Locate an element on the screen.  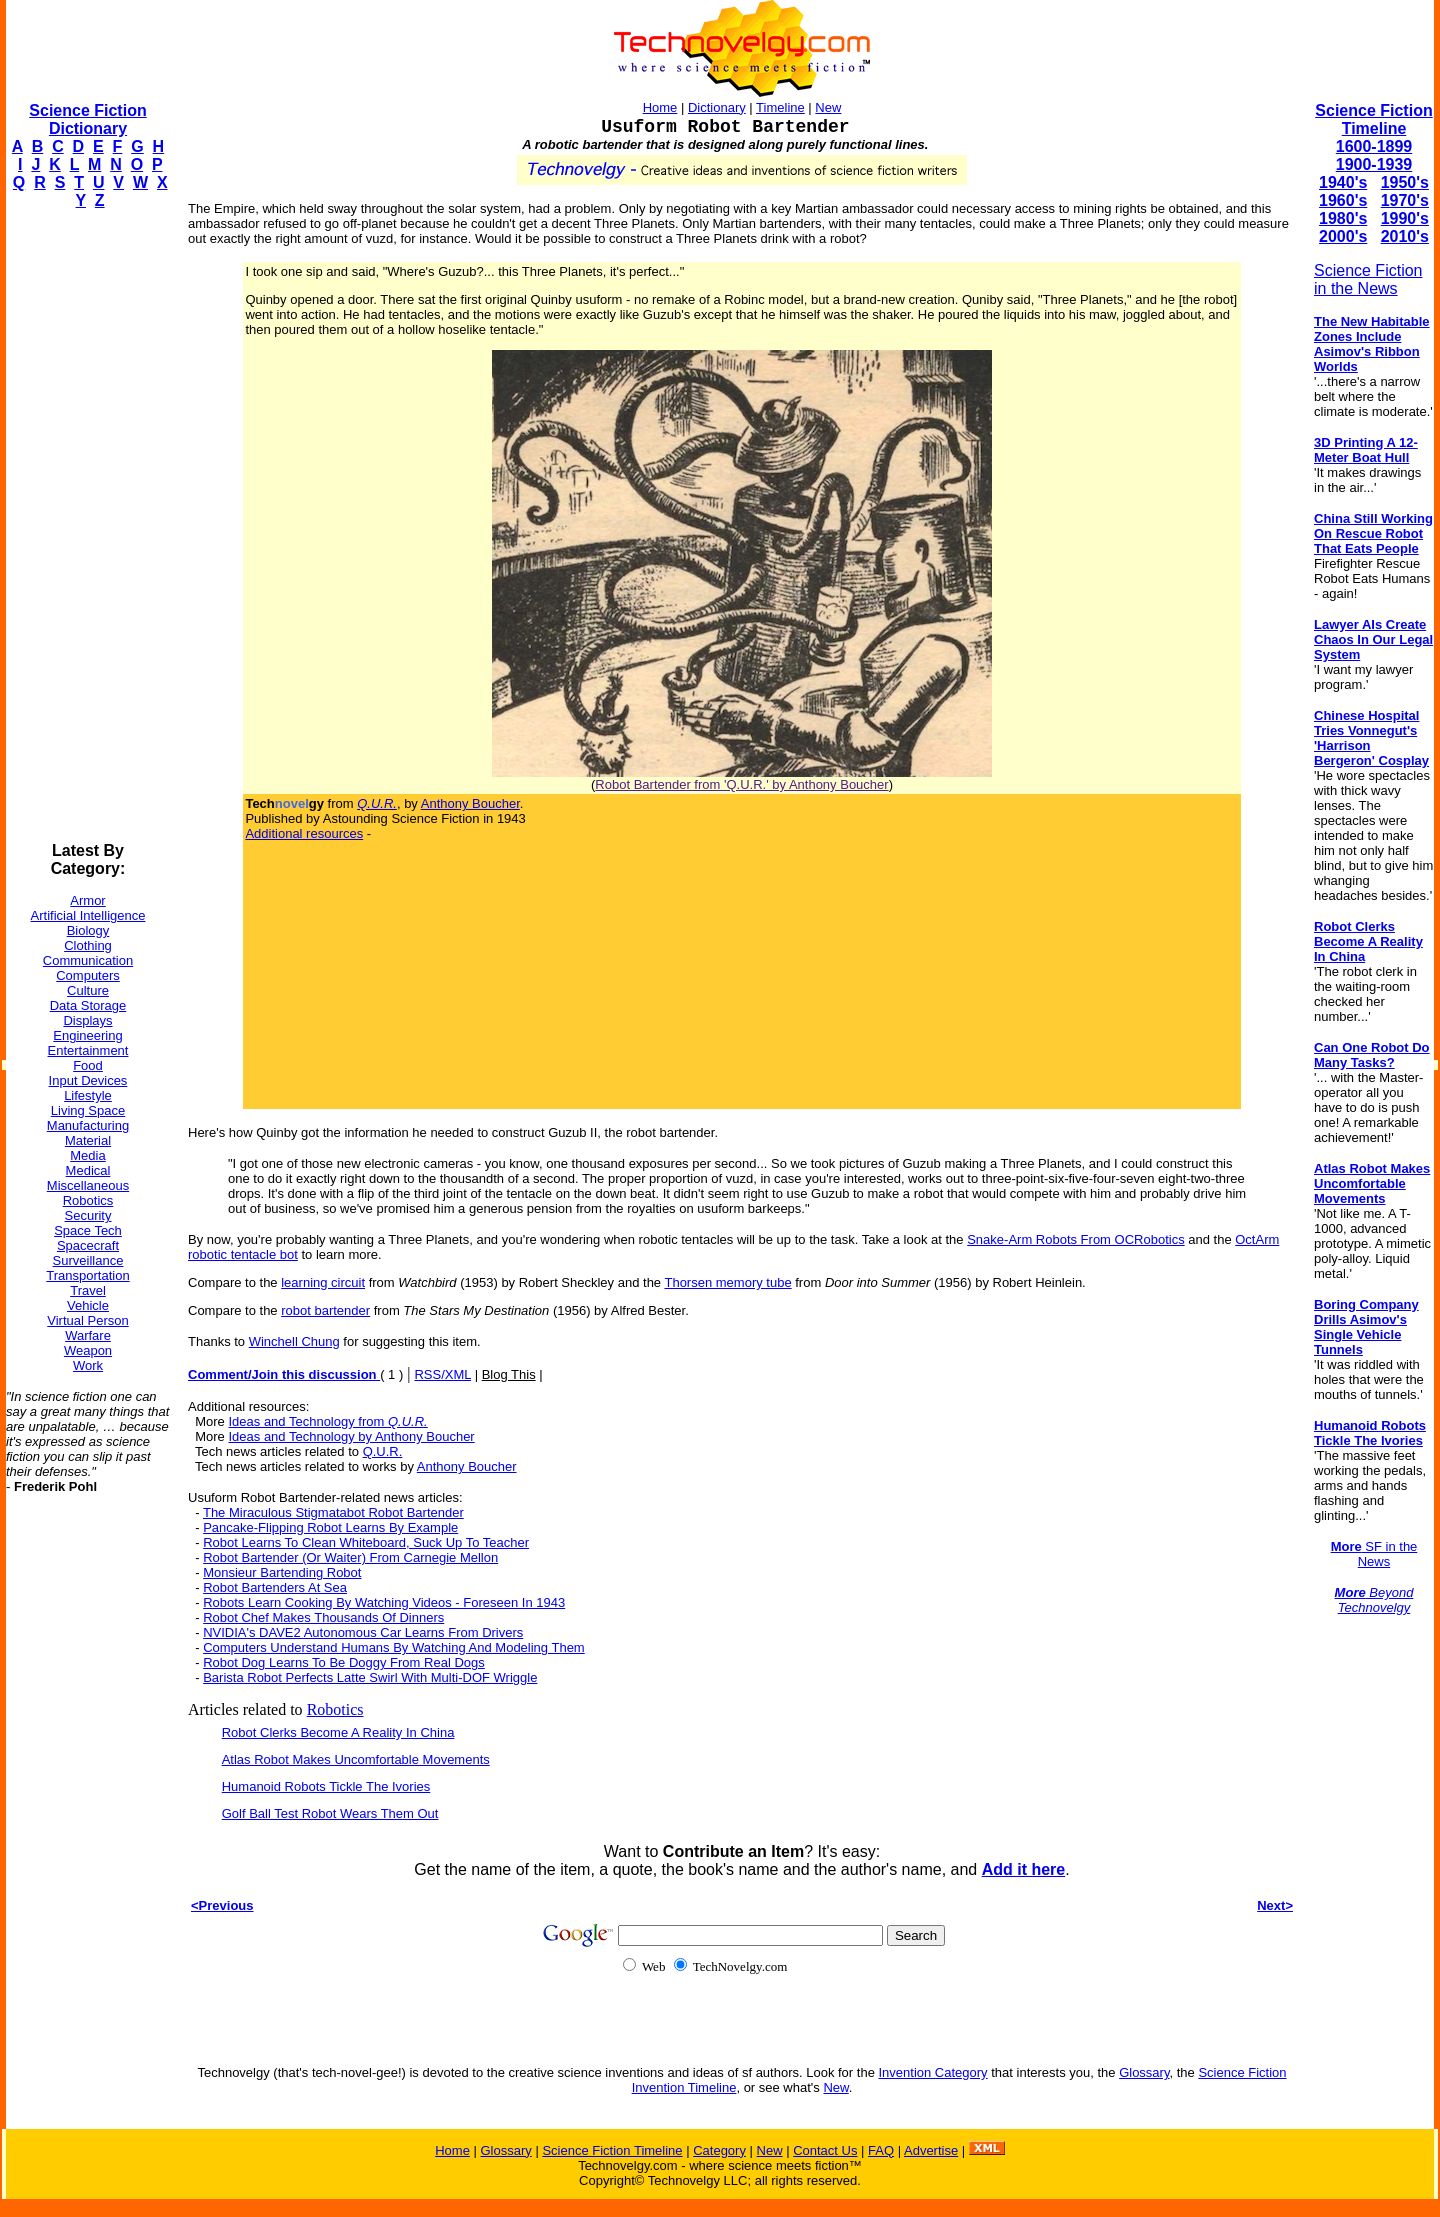
learning circuit is located at coordinates (323, 1282).